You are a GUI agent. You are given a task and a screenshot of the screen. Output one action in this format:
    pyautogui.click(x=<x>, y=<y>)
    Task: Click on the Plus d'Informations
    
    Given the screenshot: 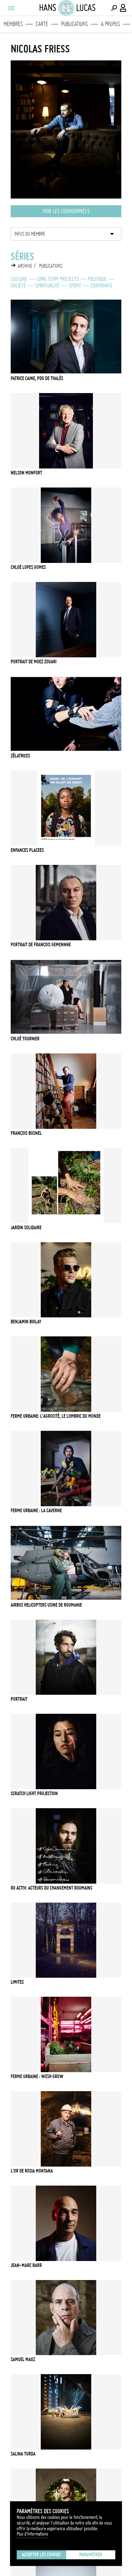 What is the action you would take?
    pyautogui.click(x=32, y=2534)
    